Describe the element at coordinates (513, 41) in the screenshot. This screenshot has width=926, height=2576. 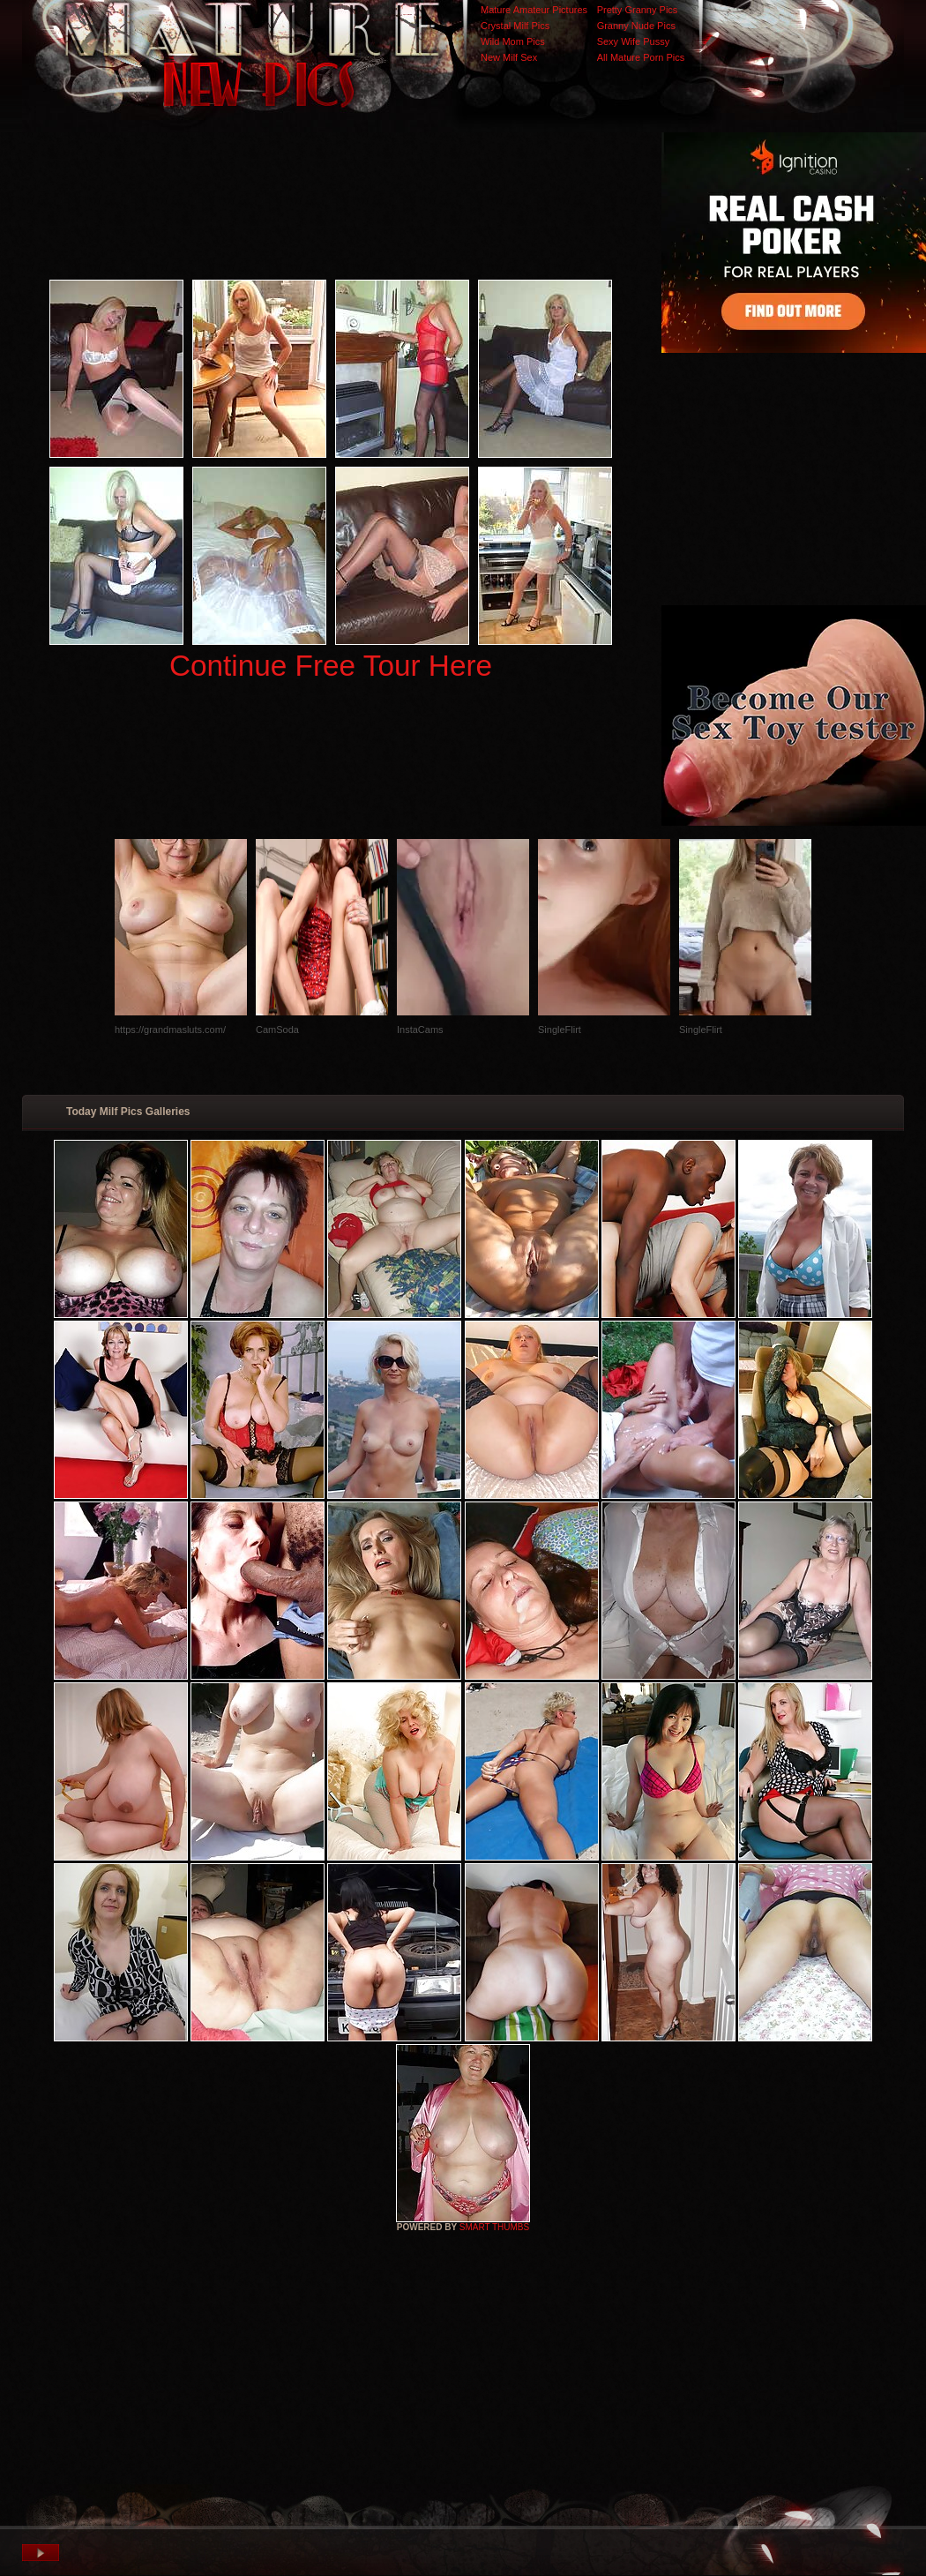
I see `Wild Mom Pics` at that location.